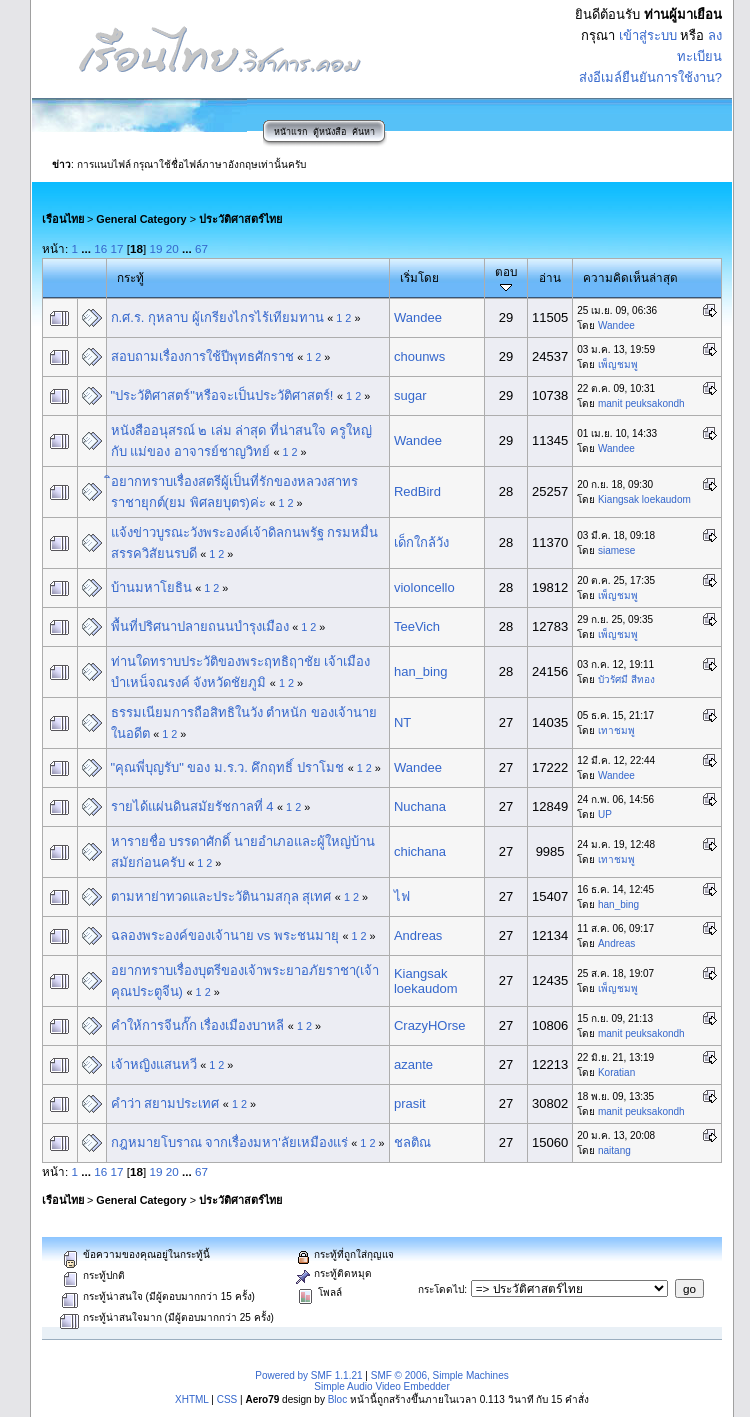 The image size is (750, 1417). Describe the element at coordinates (605, 814) in the screenshot. I see `UP` at that location.